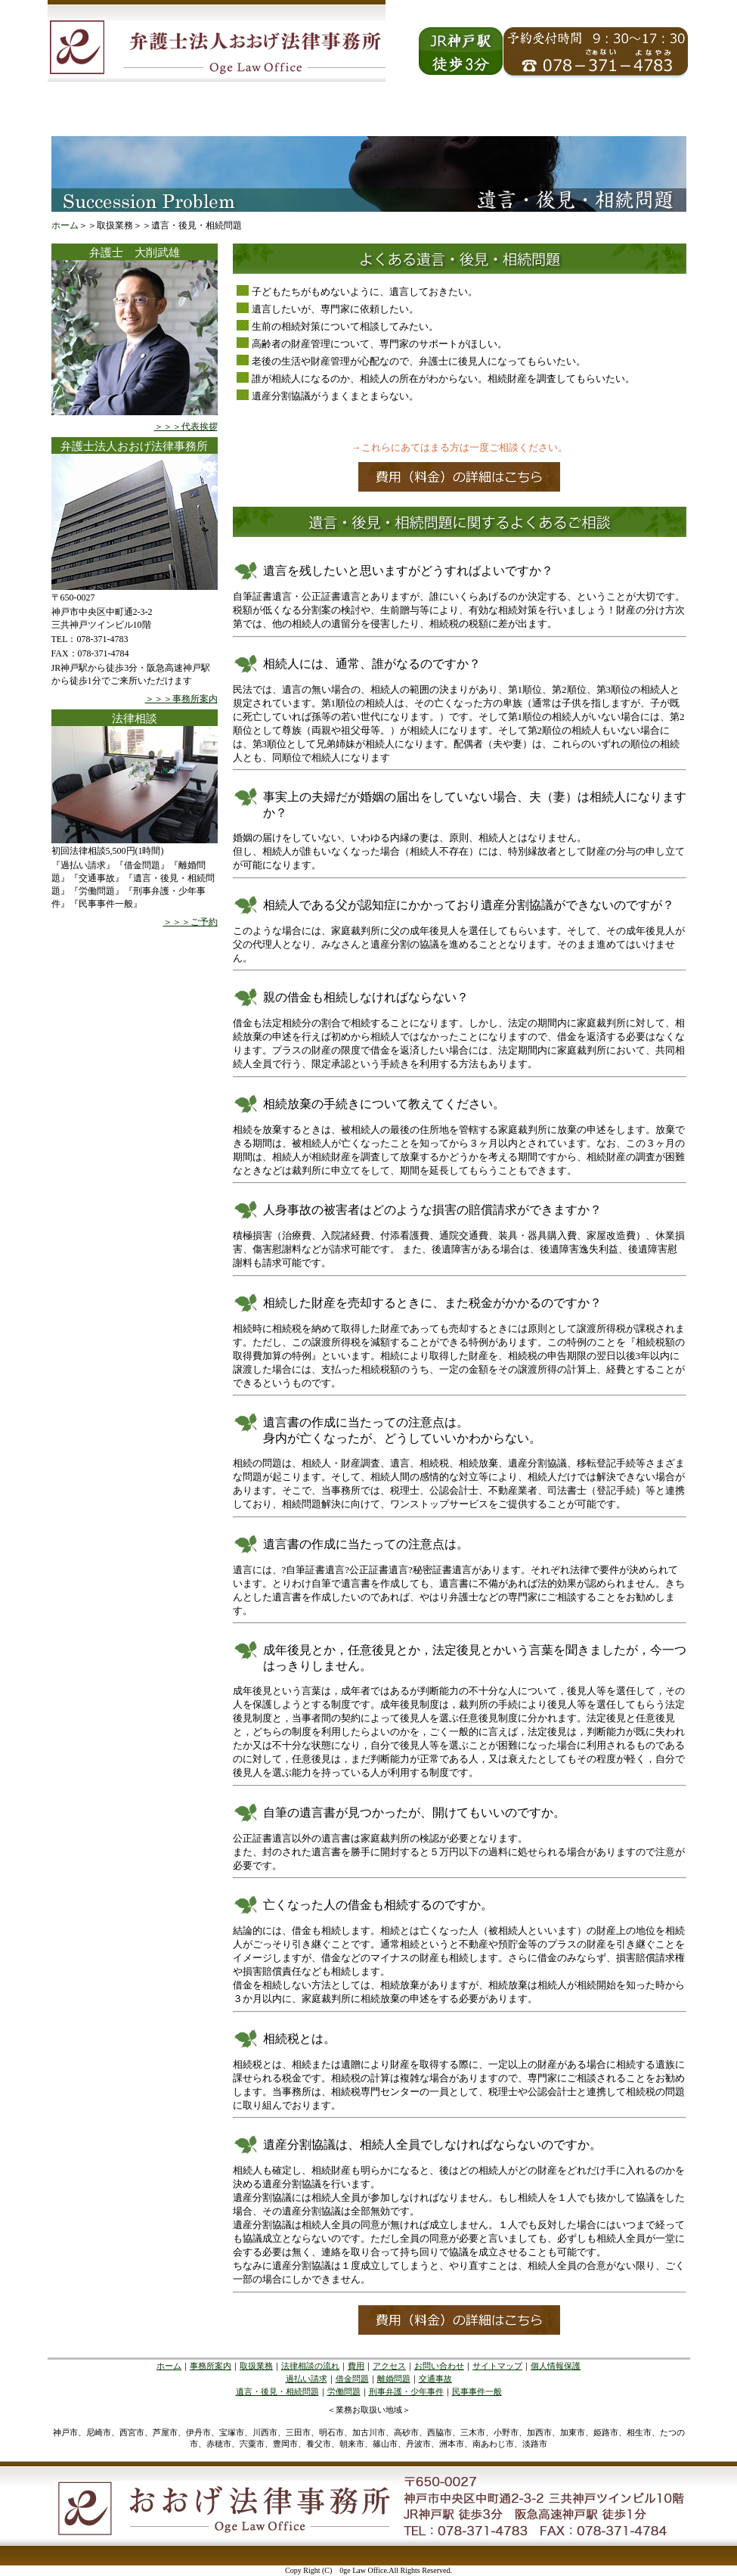 The image size is (737, 2576). What do you see at coordinates (439, 2365) in the screenshot?
I see `お問い合わせ` at bounding box center [439, 2365].